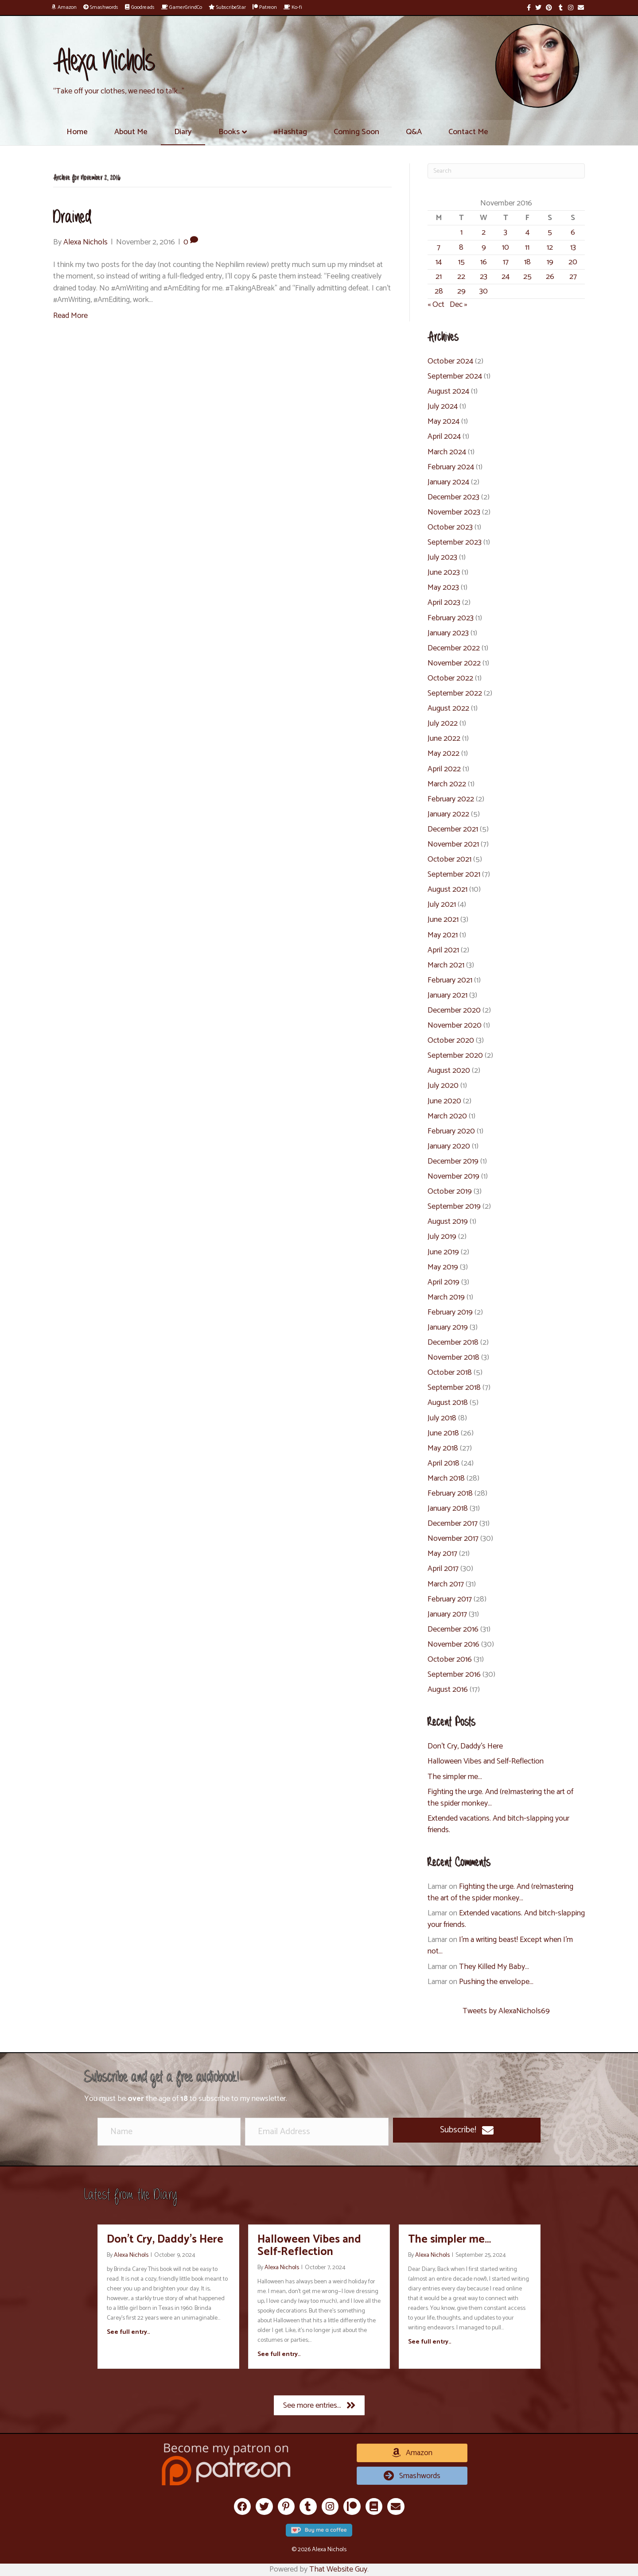  Describe the element at coordinates (550, 276) in the screenshot. I see `26 [Posts published on November 26, 2016]` at that location.